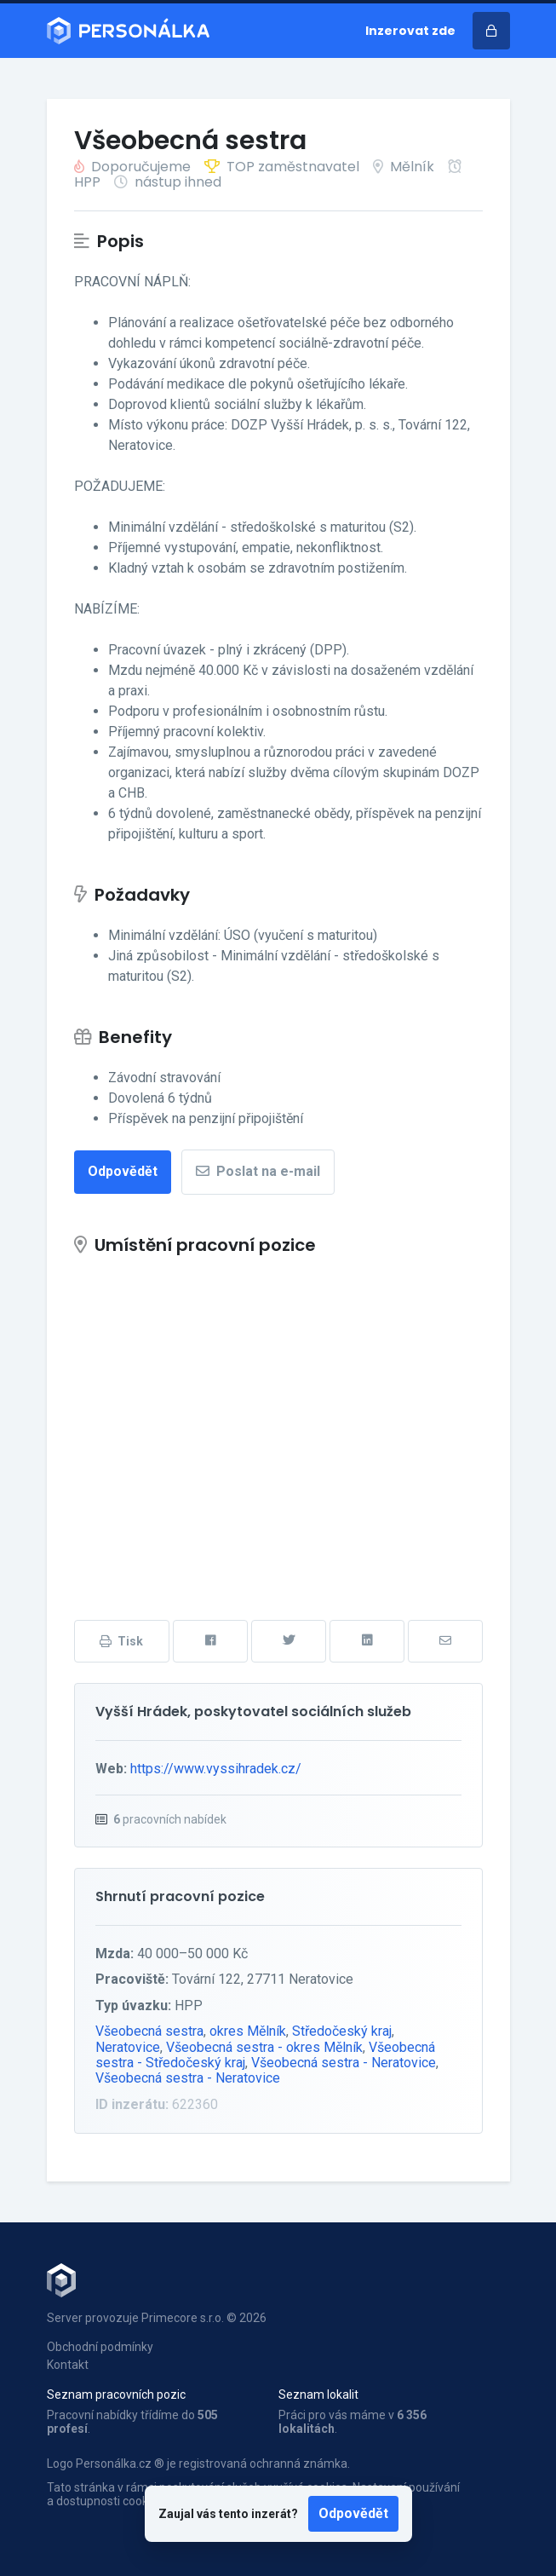 This screenshot has height=2576, width=556. What do you see at coordinates (342, 2031) in the screenshot?
I see `Středočeský kraj` at bounding box center [342, 2031].